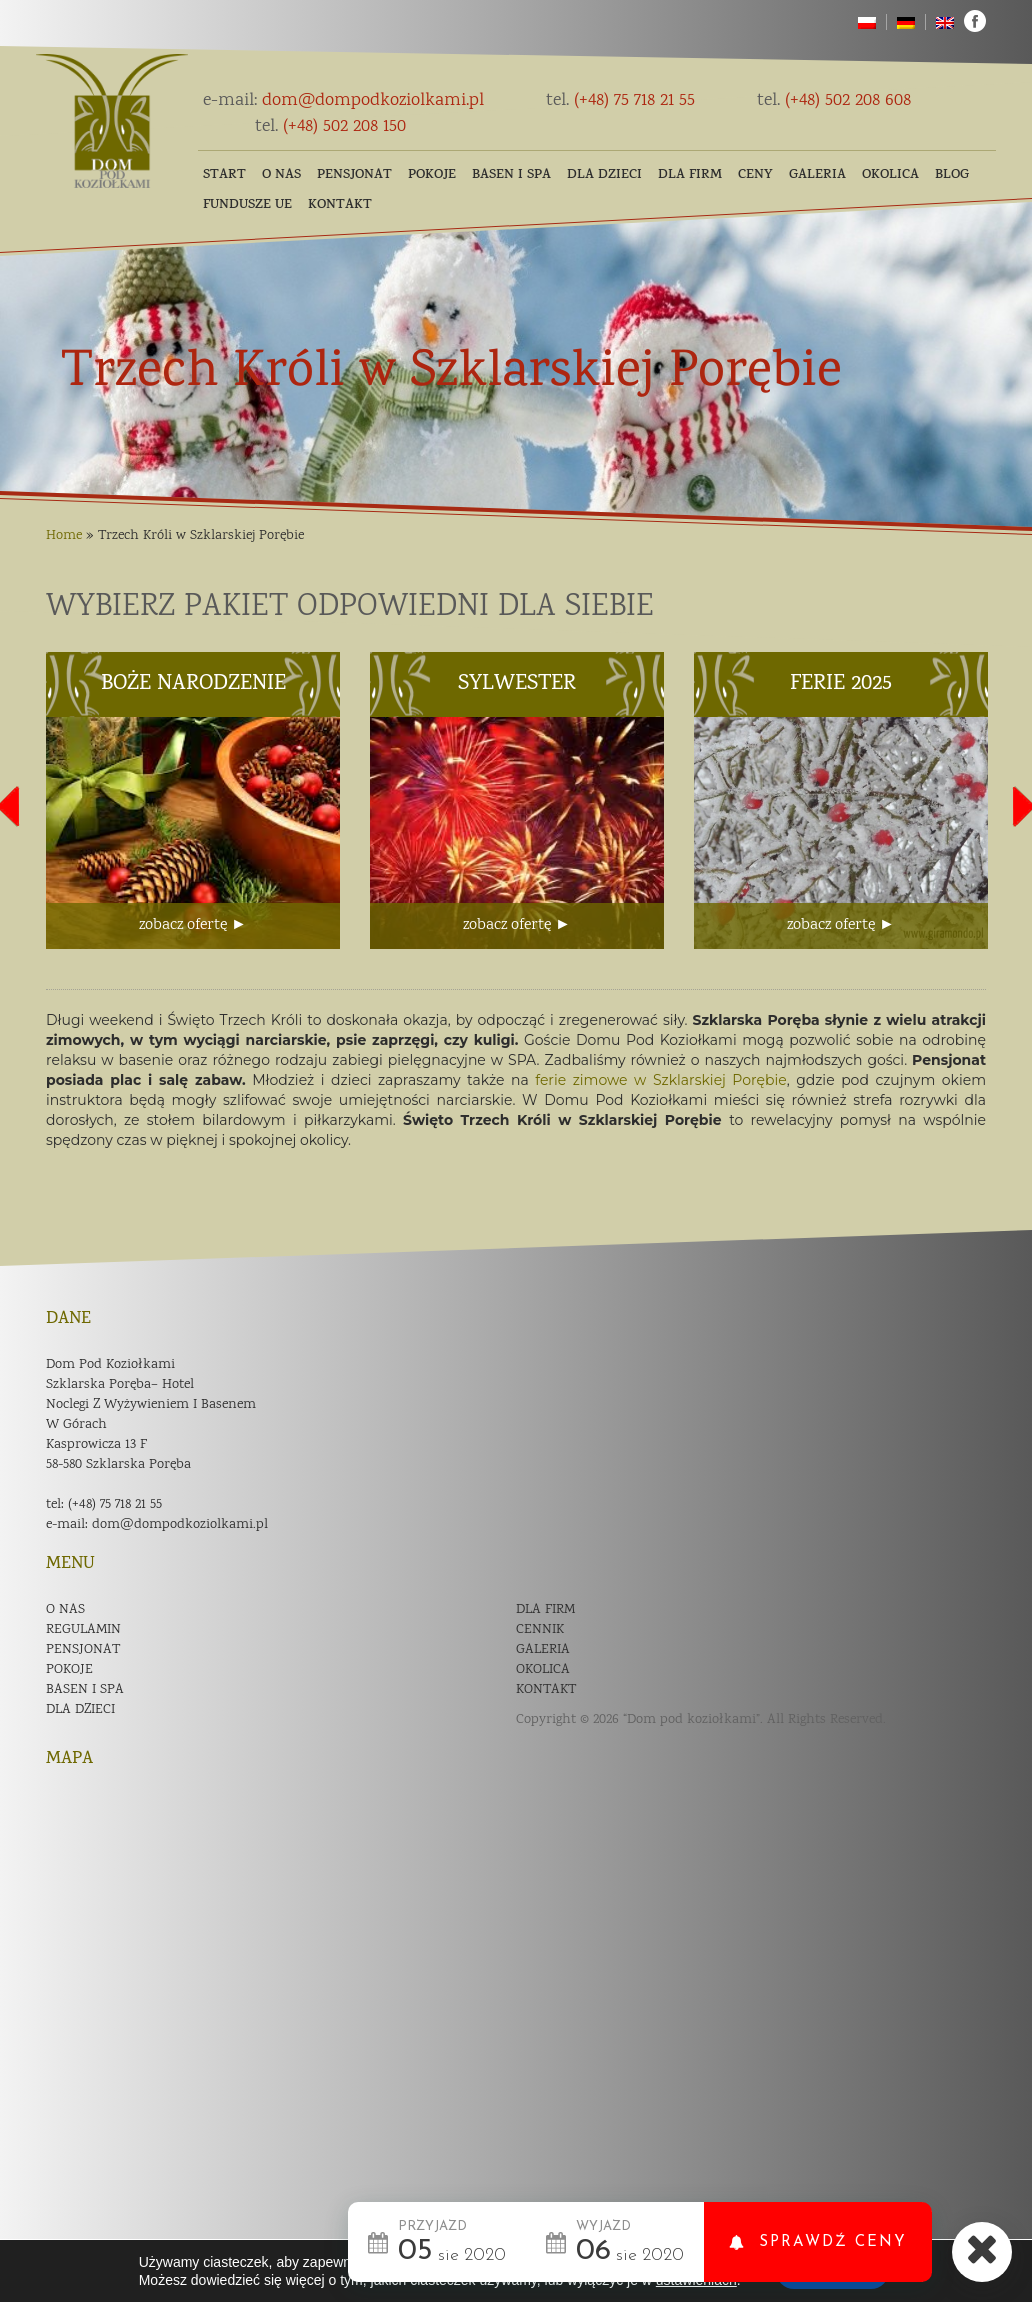 Image resolution: width=1032 pixels, height=2302 pixels. I want to click on ferie zimowe w Szklarskiej Porębie, so click(660, 1080).